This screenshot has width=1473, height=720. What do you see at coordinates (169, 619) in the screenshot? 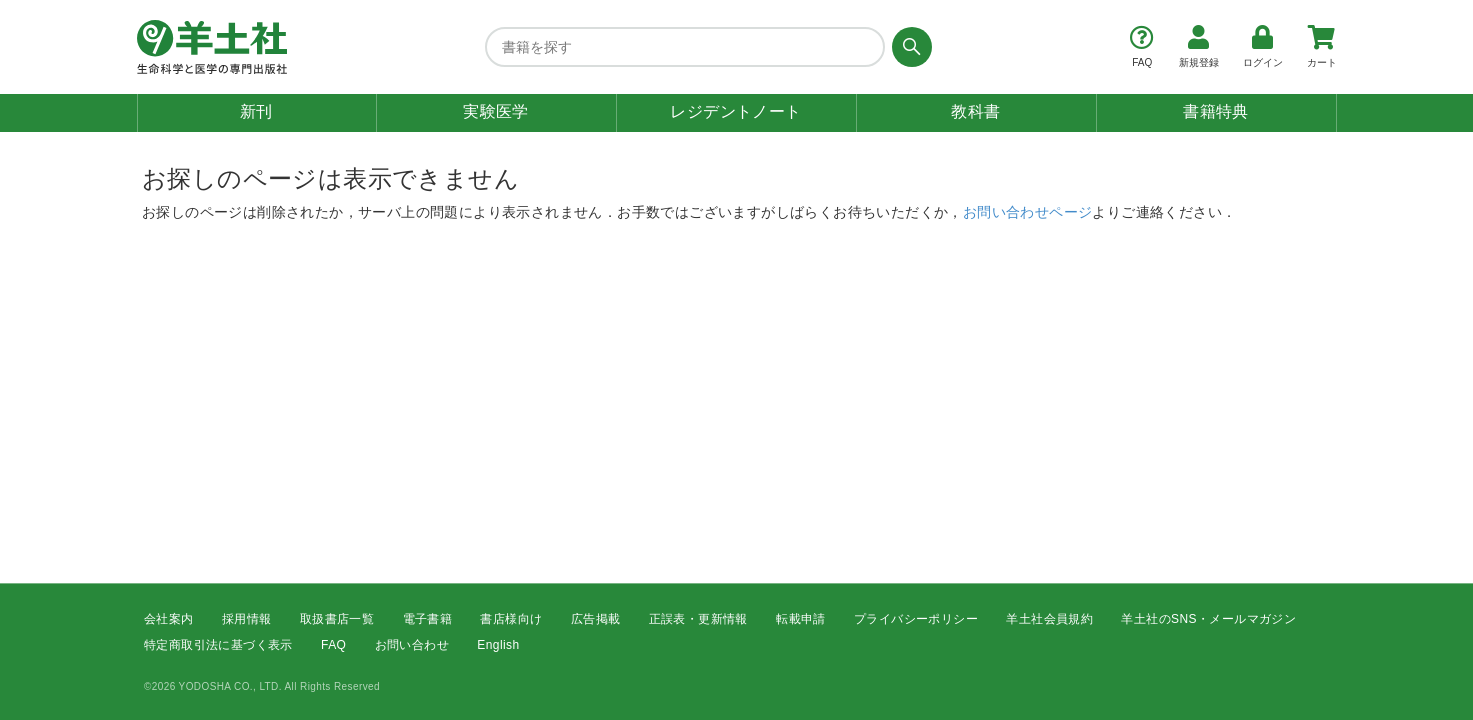
I see `会社案内` at bounding box center [169, 619].